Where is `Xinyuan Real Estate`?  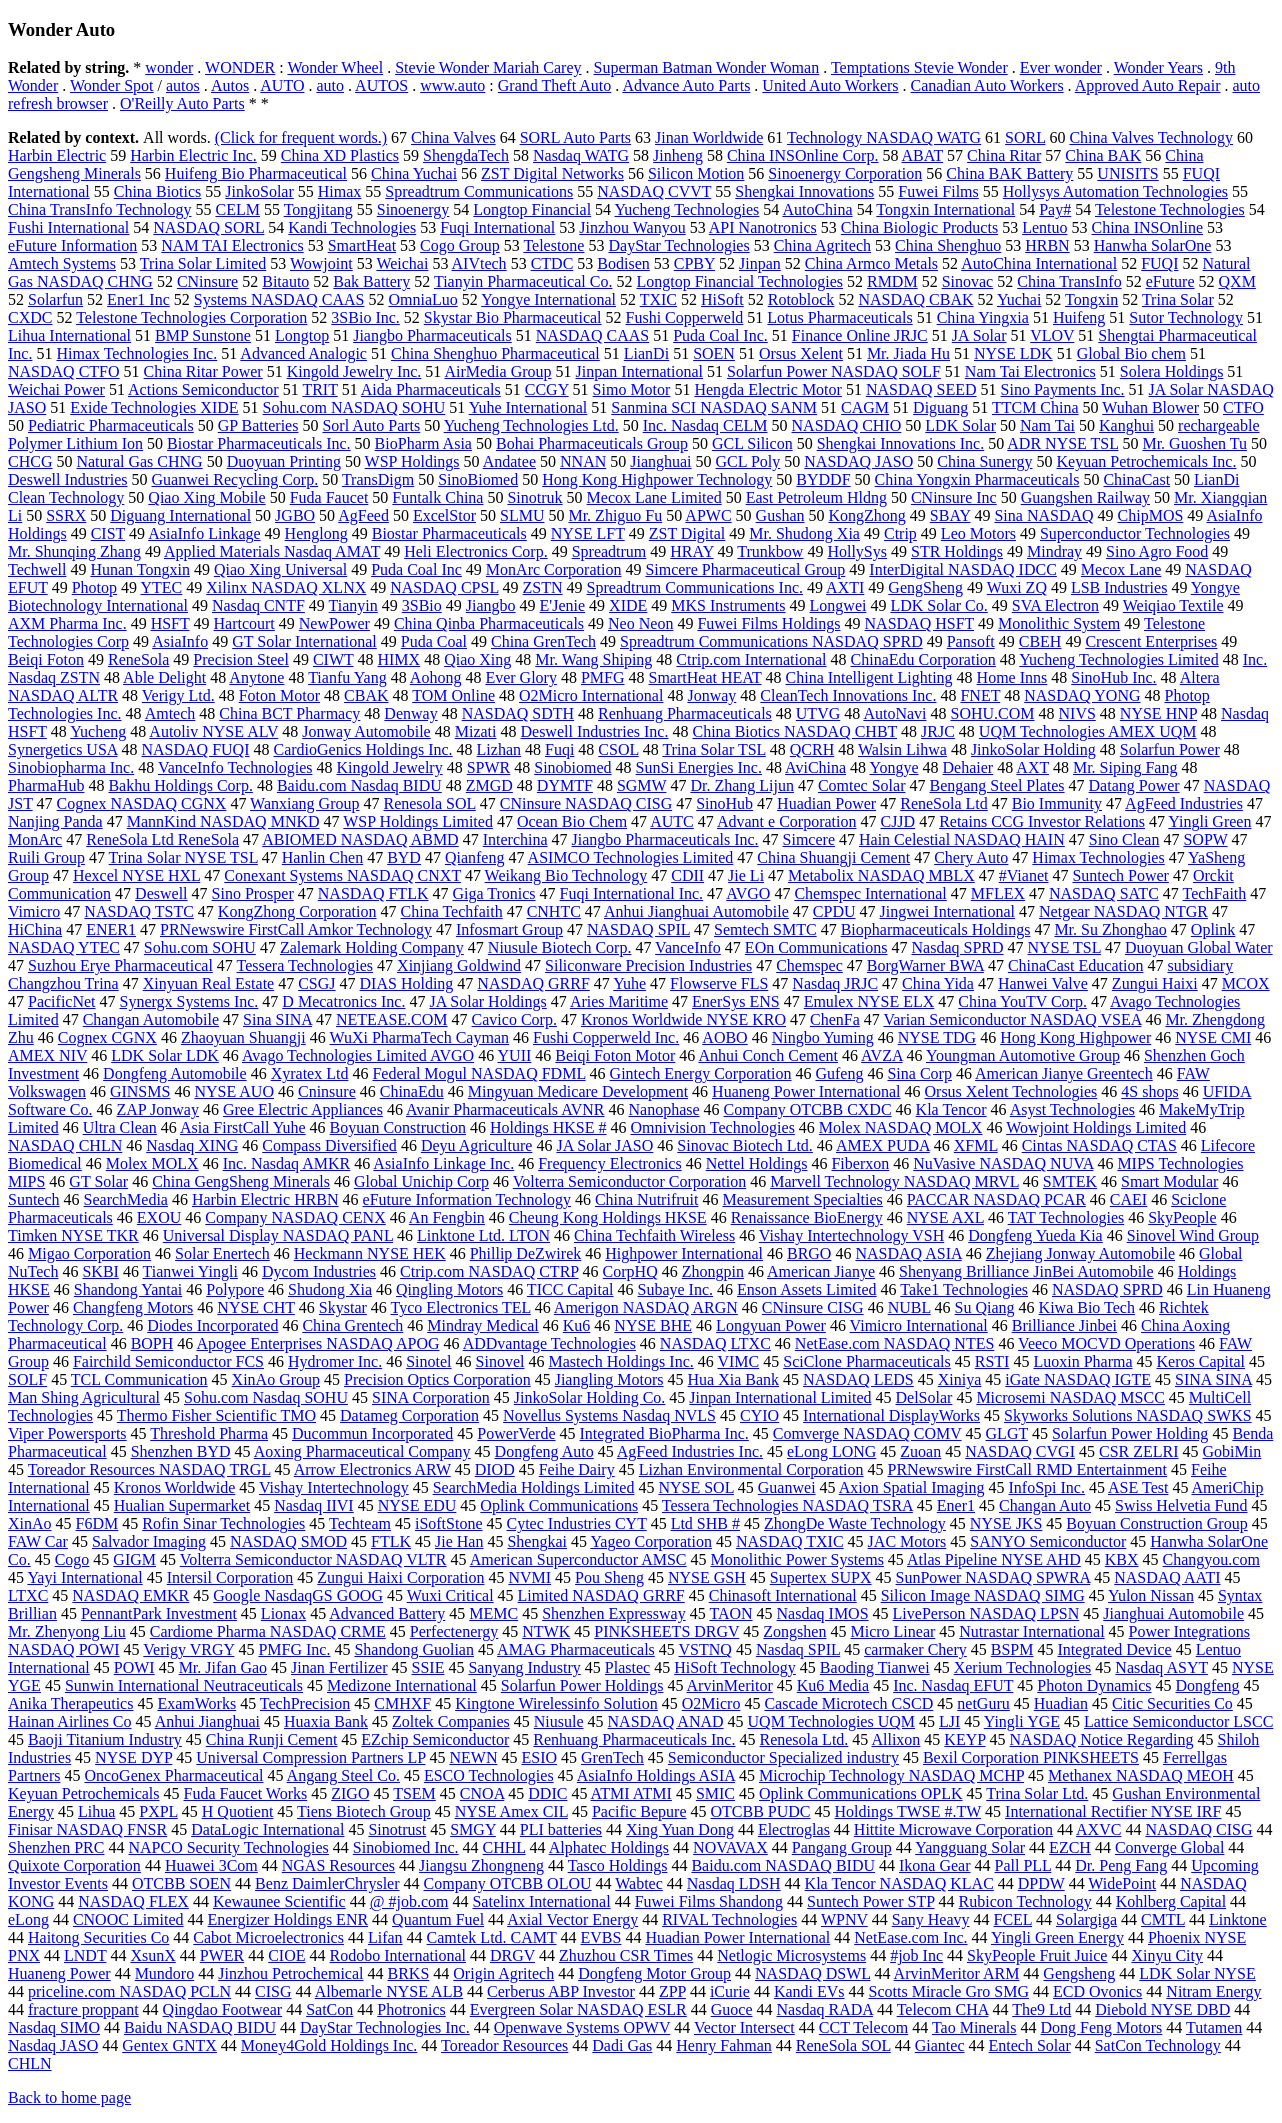 Xinyuan Real Estate is located at coordinates (209, 983).